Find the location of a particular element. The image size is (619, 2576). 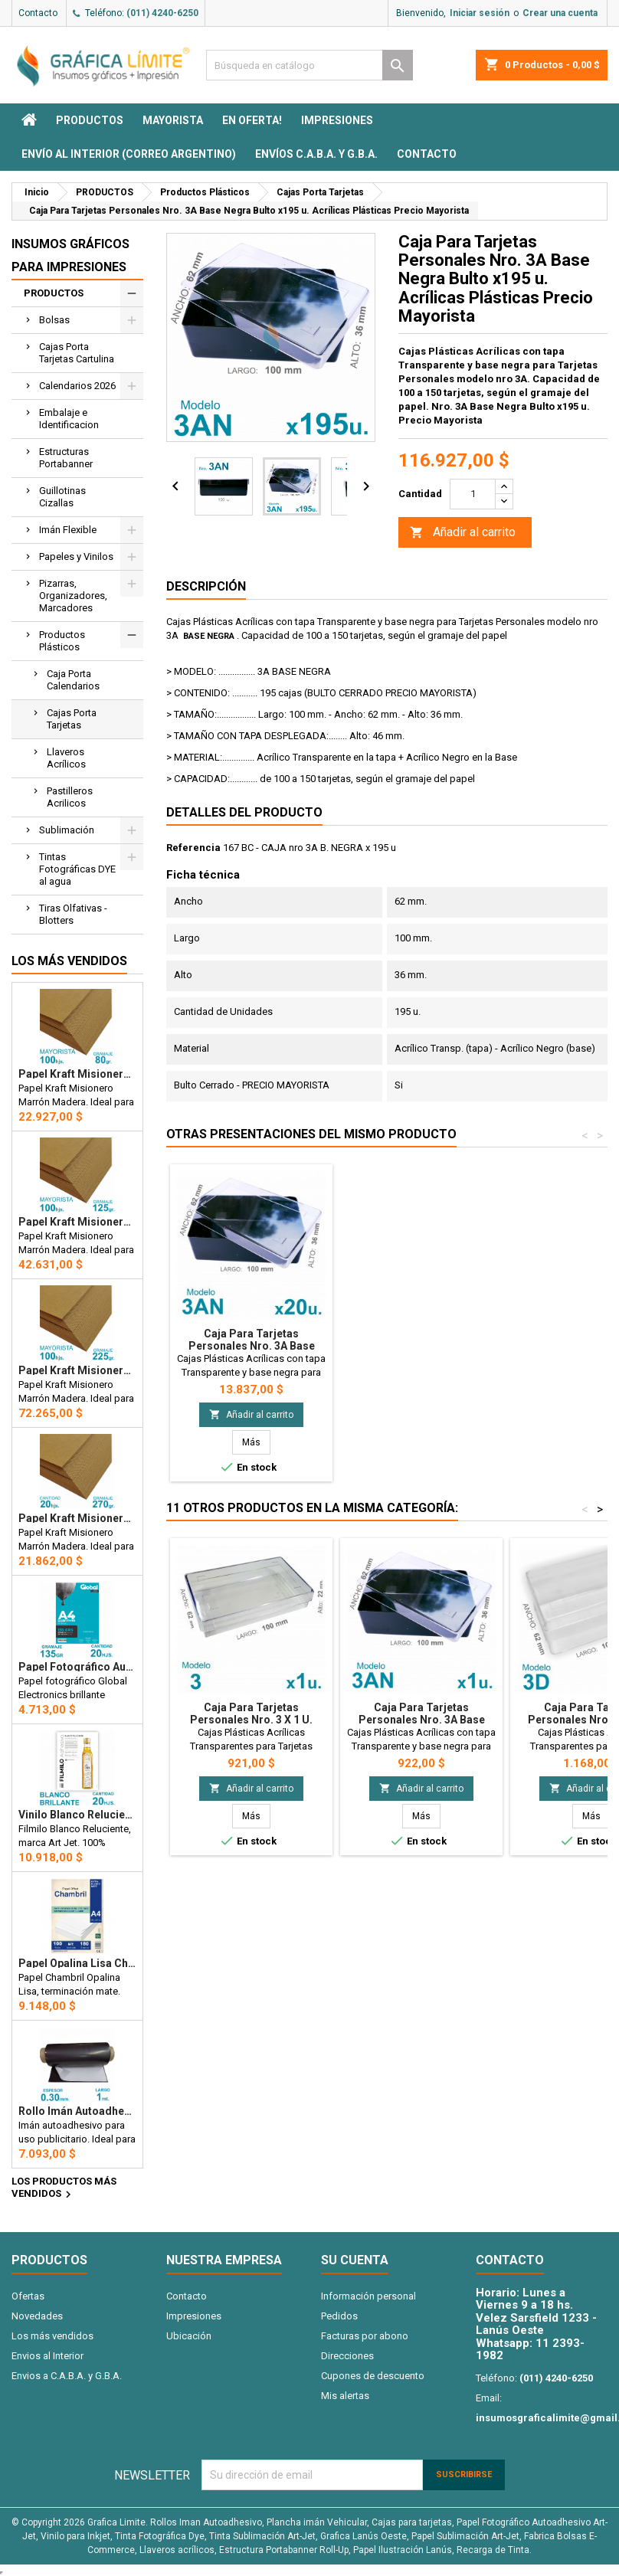

Estructuras Portabanner is located at coordinates (66, 458).